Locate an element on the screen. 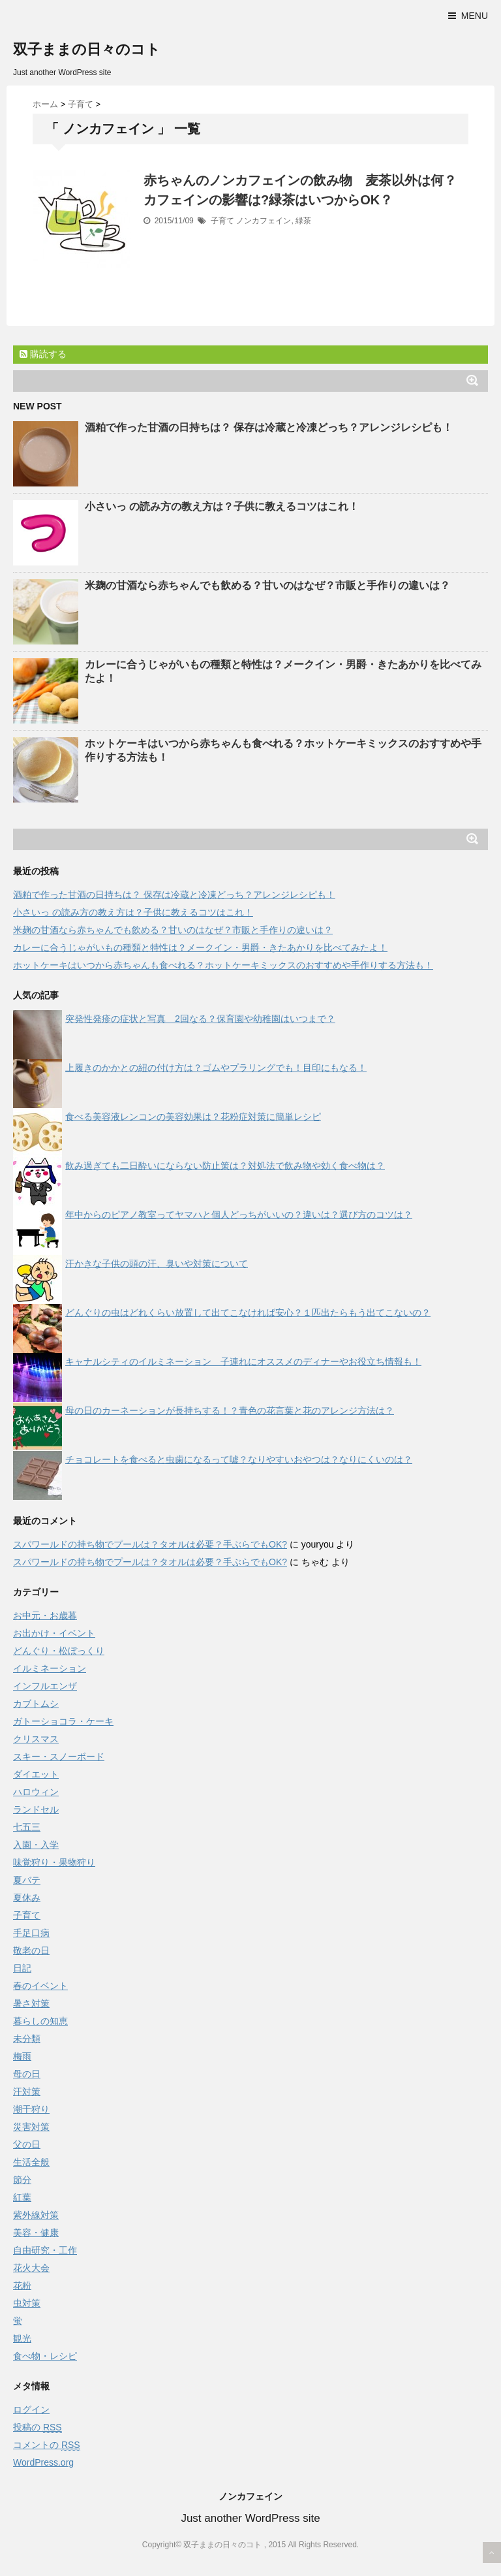 Image resolution: width=501 pixels, height=2576 pixels. 暮らしの知恵 is located at coordinates (40, 2021).